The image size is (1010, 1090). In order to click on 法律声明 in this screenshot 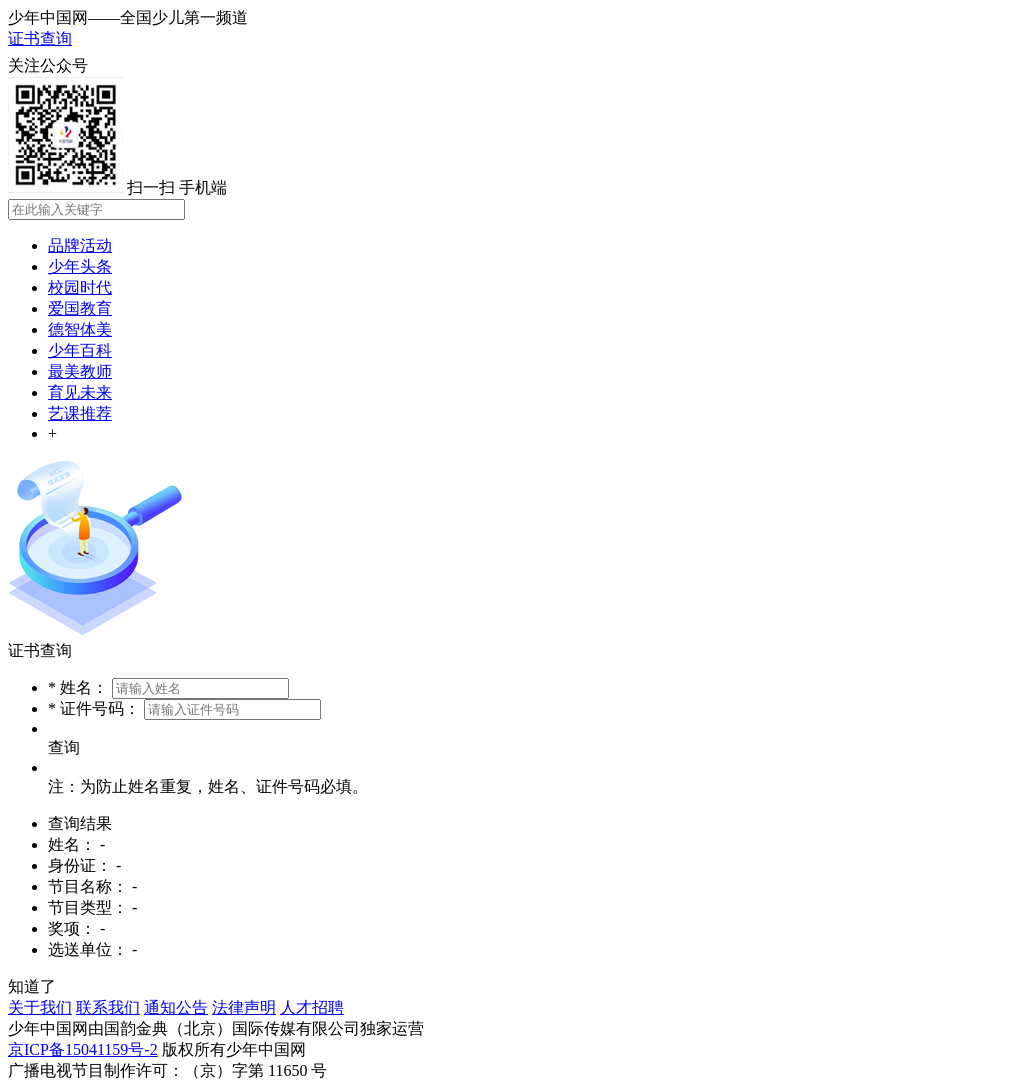, I will do `click(244, 1007)`.